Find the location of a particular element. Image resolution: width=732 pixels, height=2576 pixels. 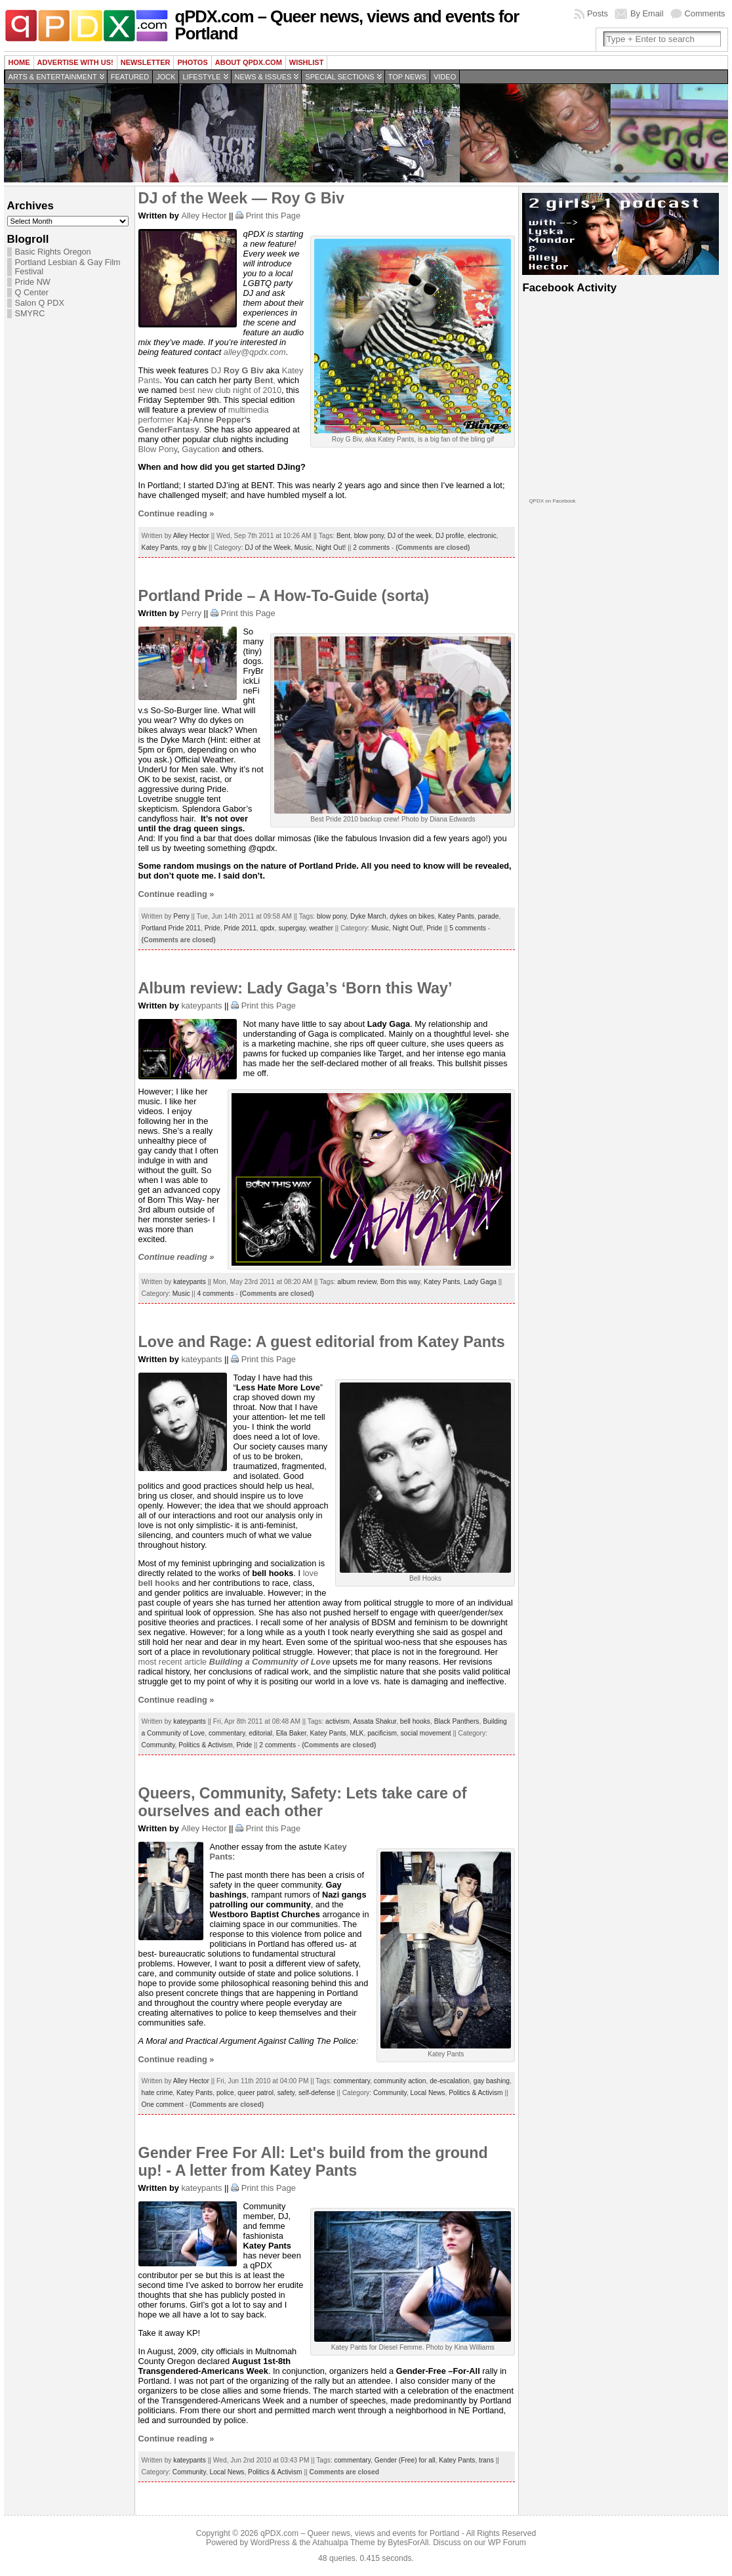

Jock is located at coordinates (165, 77).